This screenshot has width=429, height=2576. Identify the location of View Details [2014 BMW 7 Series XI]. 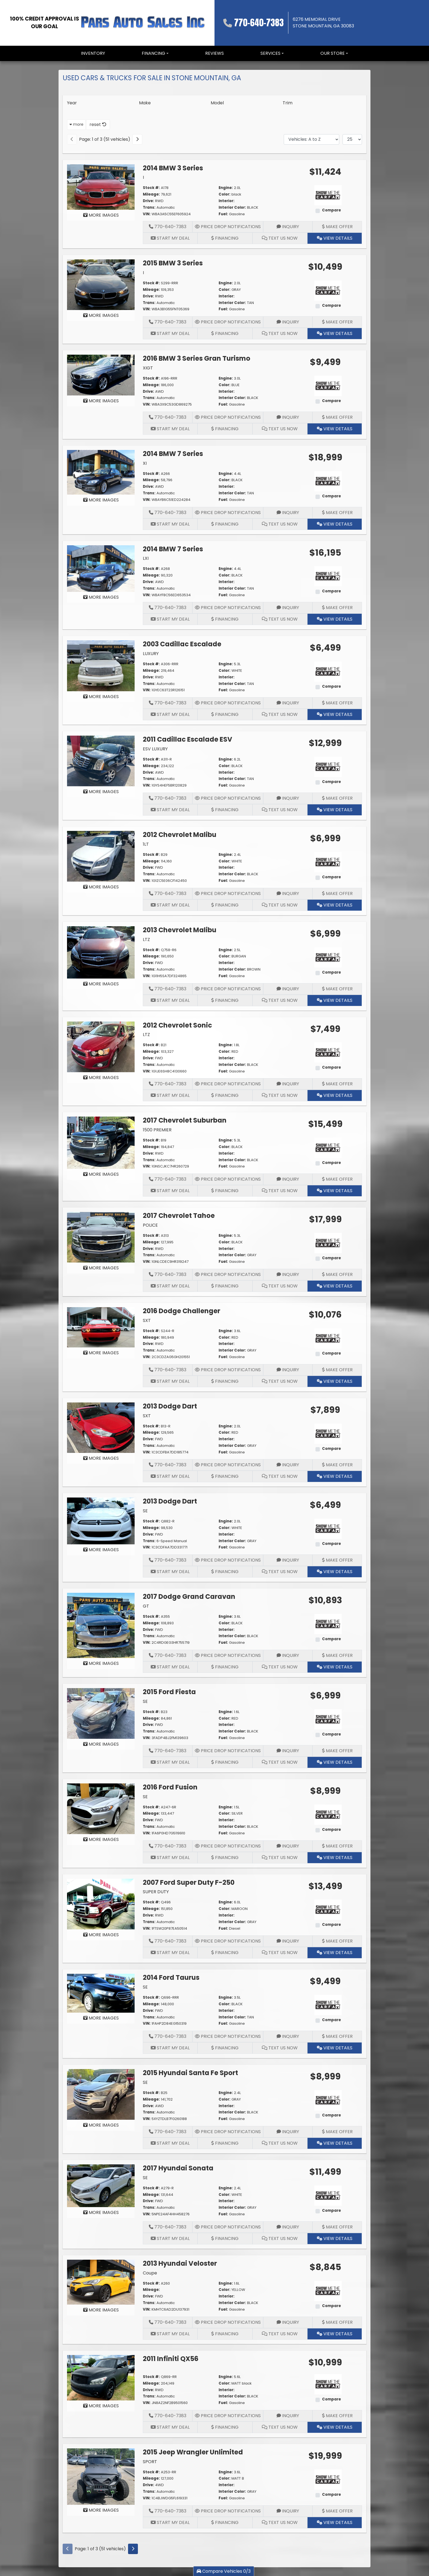
(334, 524).